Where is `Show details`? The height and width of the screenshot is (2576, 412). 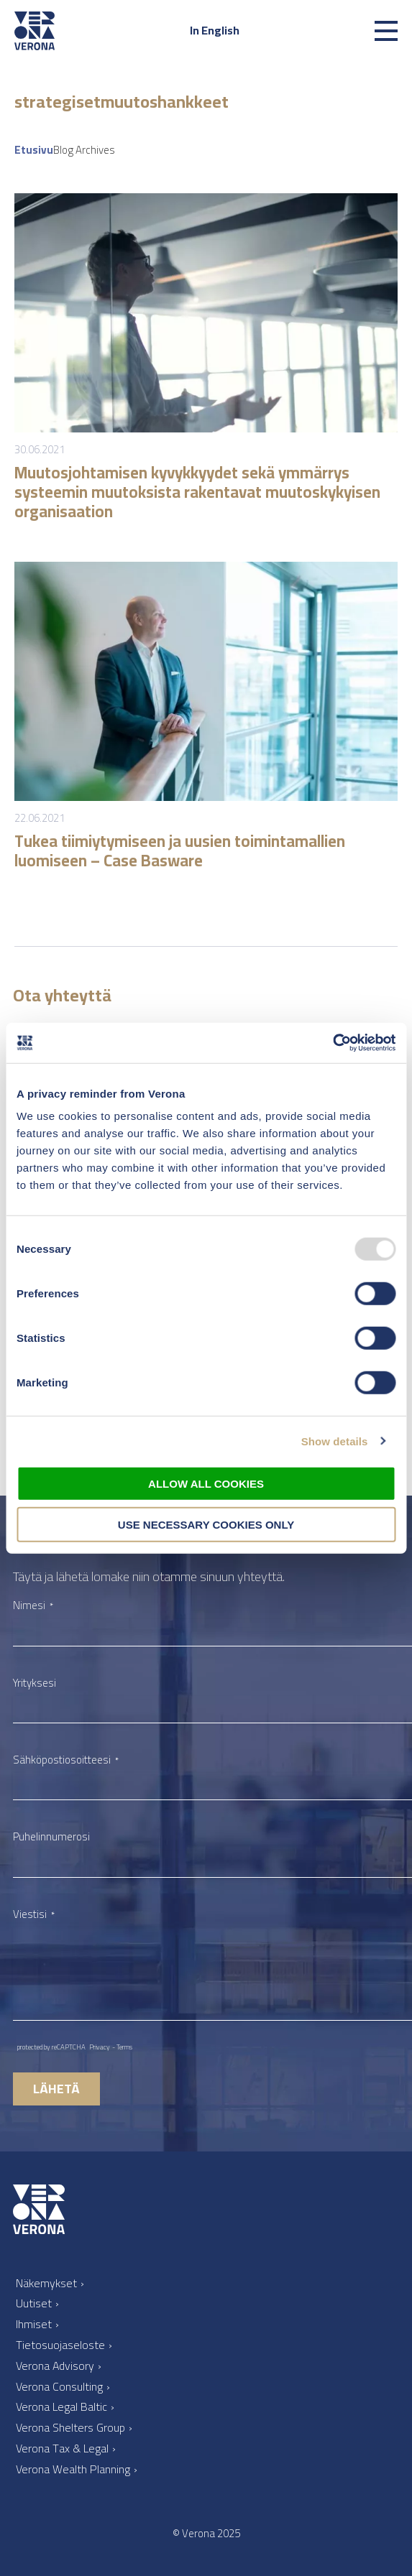 Show details is located at coordinates (334, 1441).